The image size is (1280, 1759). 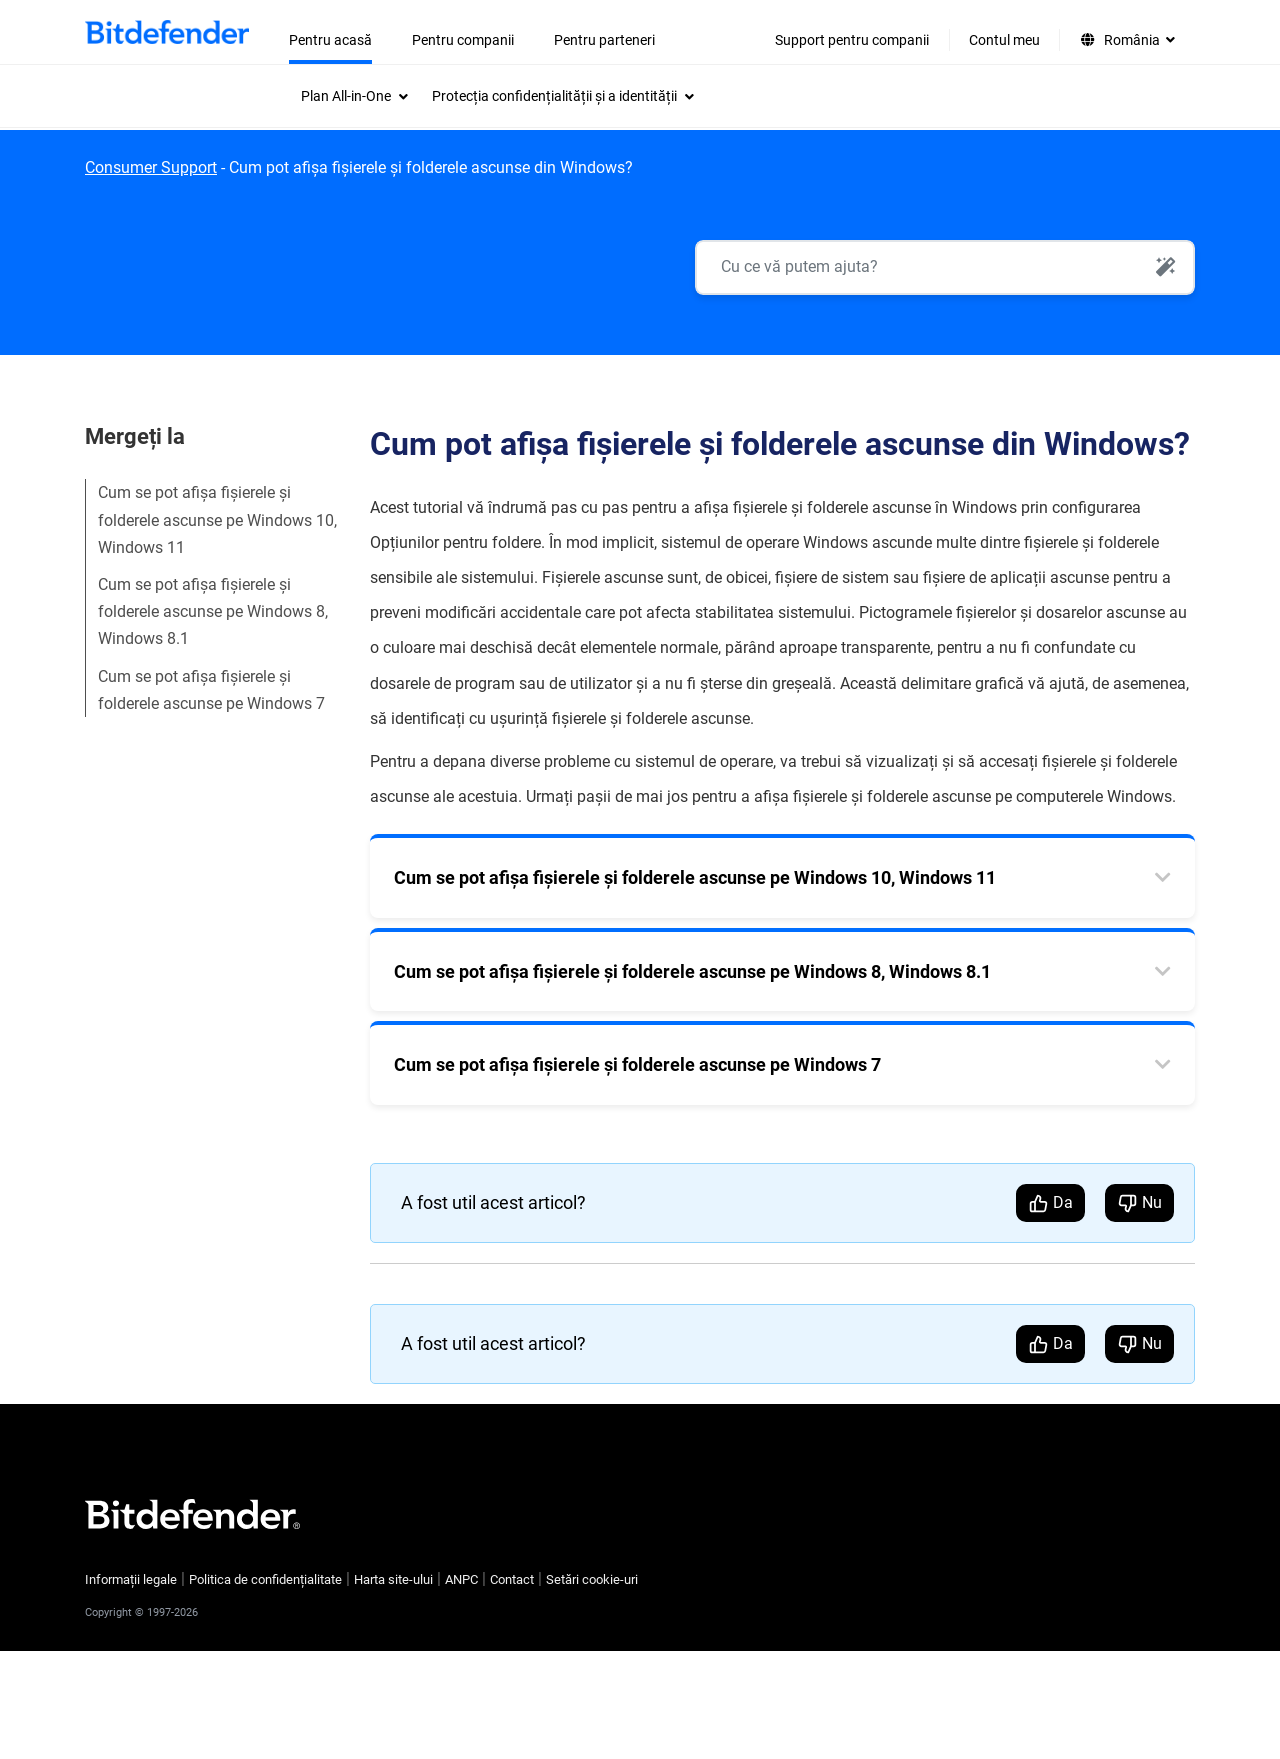 What do you see at coordinates (592, 1579) in the screenshot?
I see `Setări cookie-uri` at bounding box center [592, 1579].